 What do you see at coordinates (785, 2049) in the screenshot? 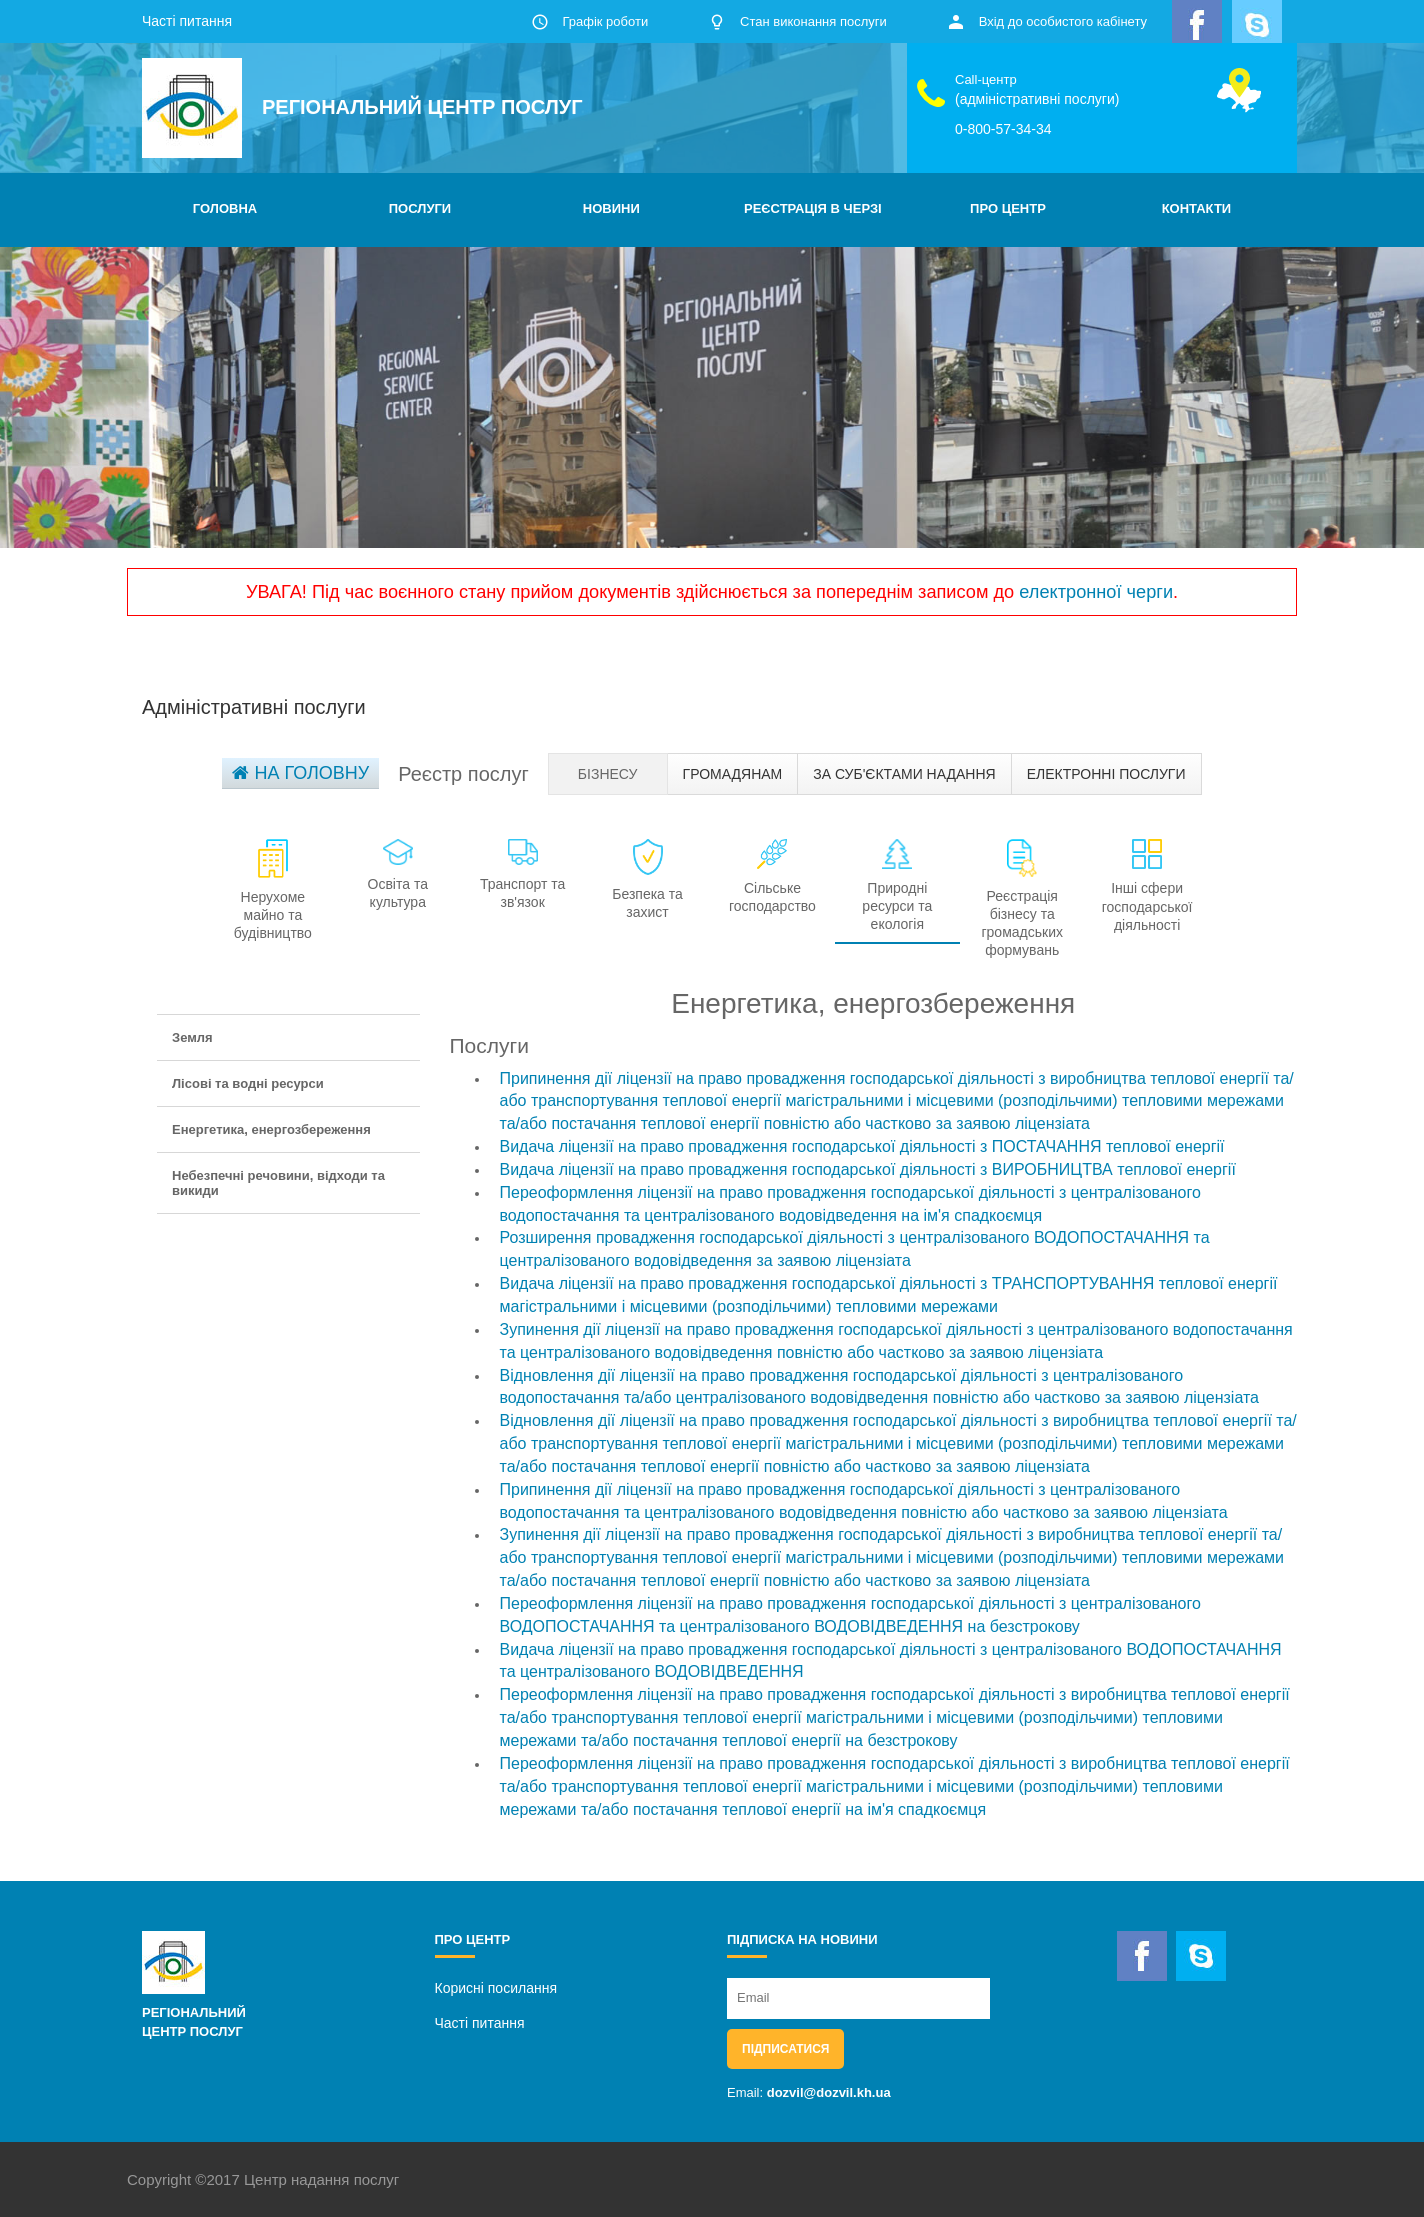
I see `Підписатися` at bounding box center [785, 2049].